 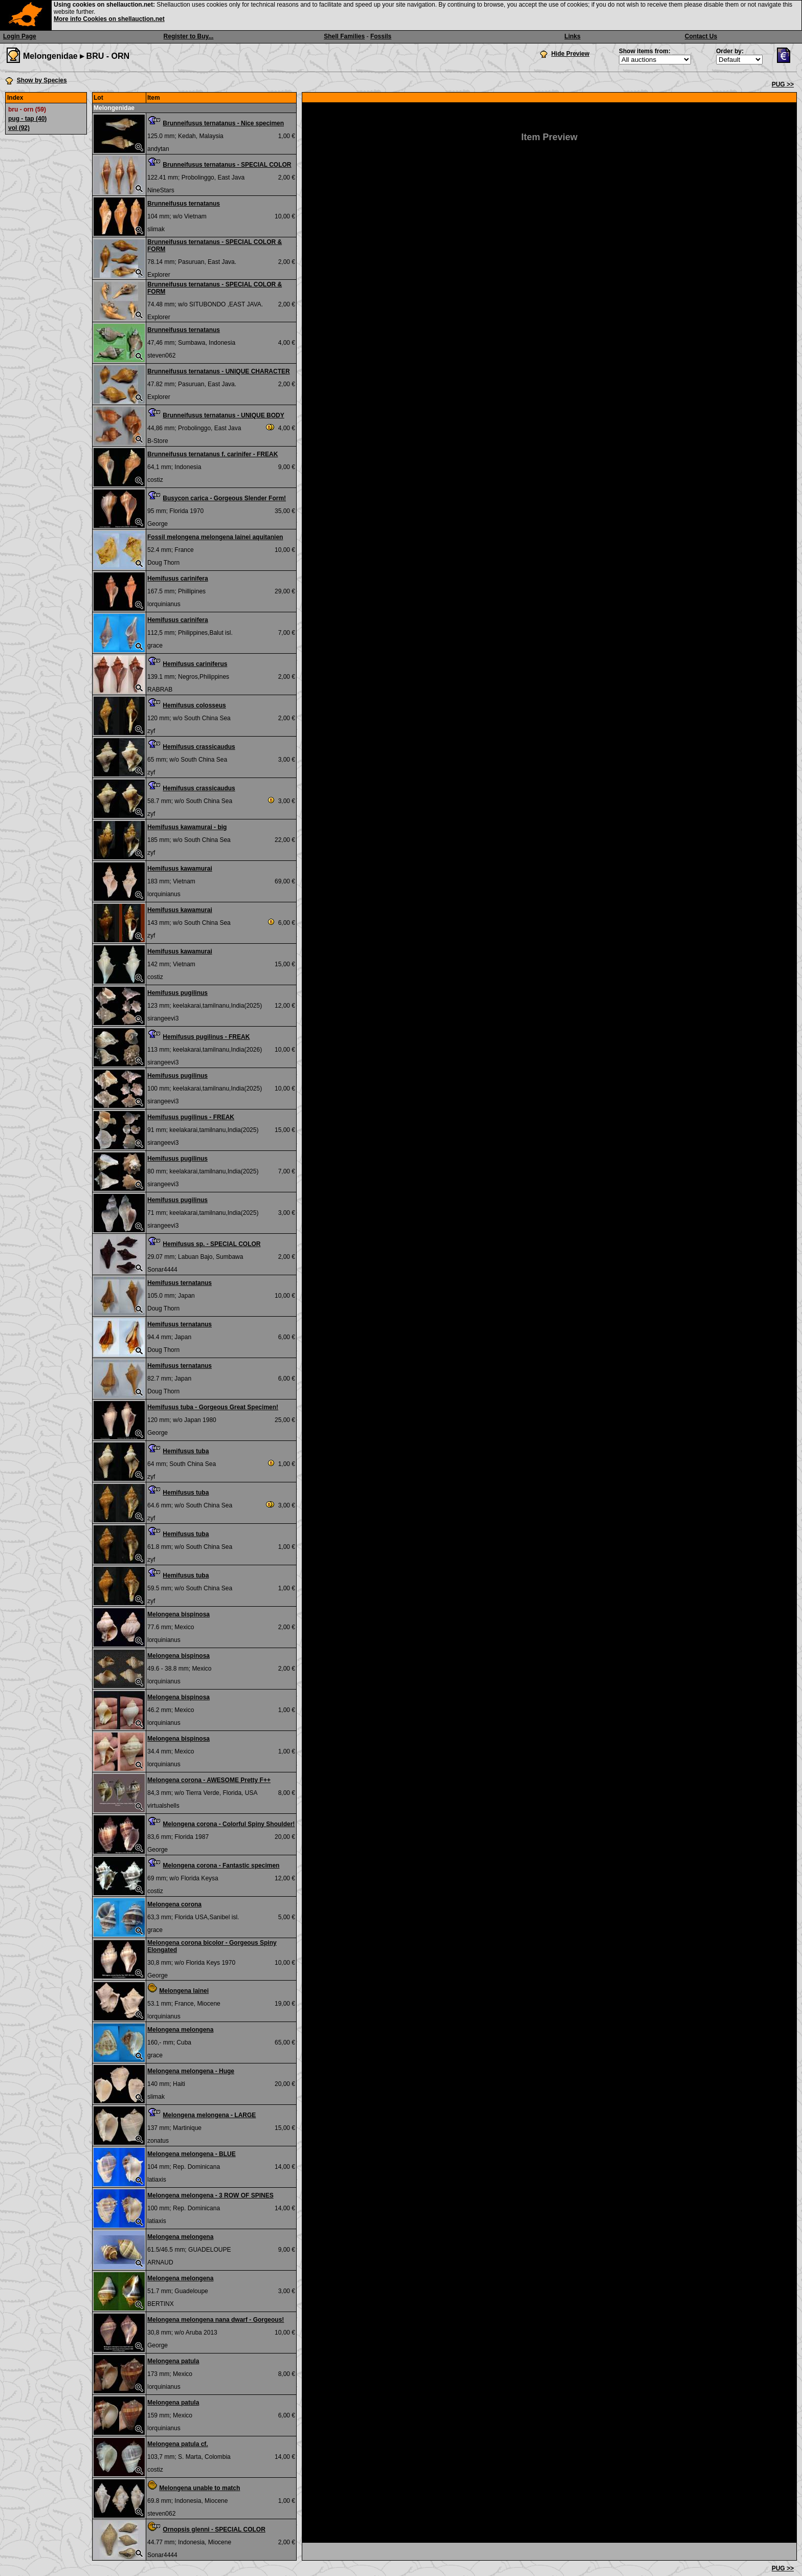 What do you see at coordinates (195, 664) in the screenshot?
I see `Hemifusus cariniferus` at bounding box center [195, 664].